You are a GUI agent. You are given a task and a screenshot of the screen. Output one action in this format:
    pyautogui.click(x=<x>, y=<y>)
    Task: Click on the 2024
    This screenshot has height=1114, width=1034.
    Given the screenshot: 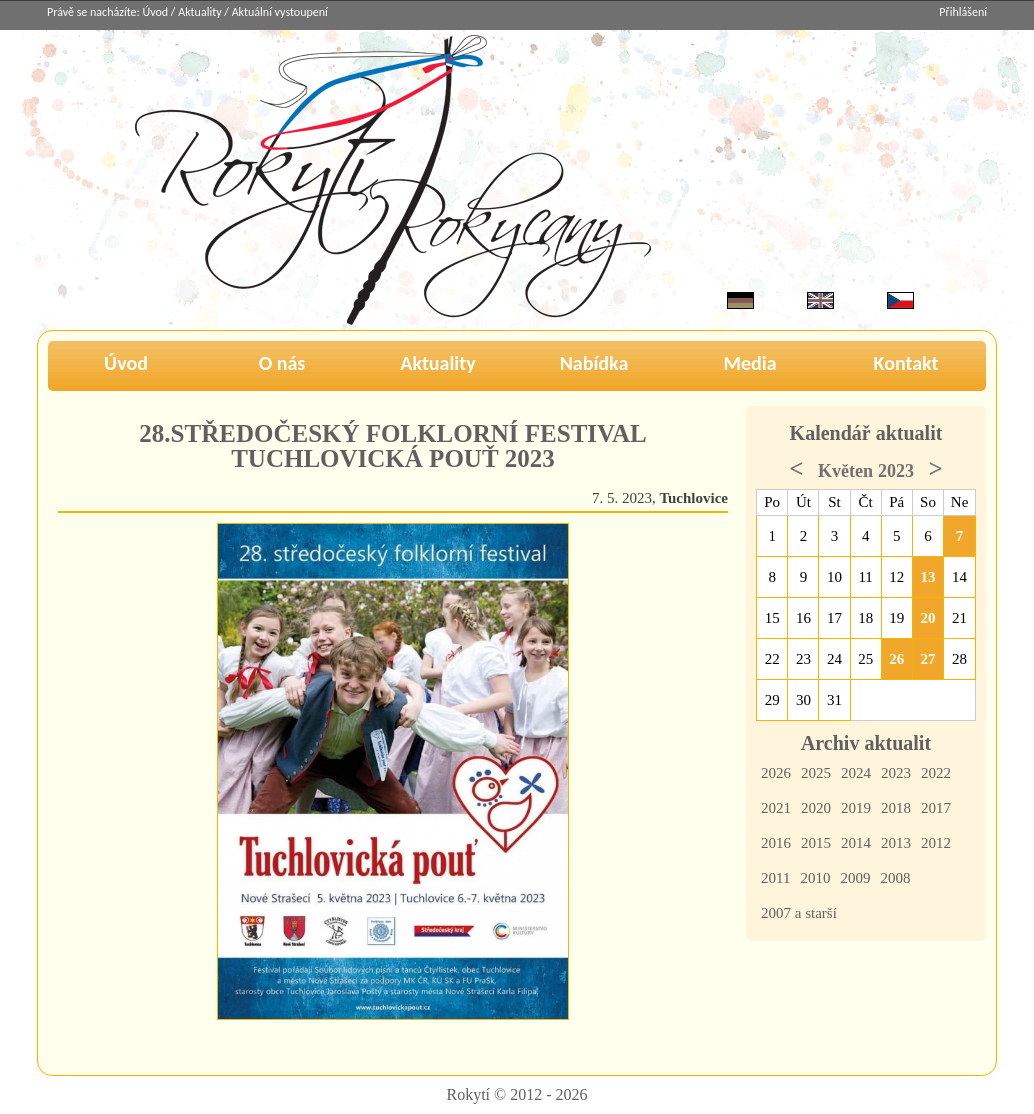 What is the action you would take?
    pyautogui.click(x=856, y=773)
    